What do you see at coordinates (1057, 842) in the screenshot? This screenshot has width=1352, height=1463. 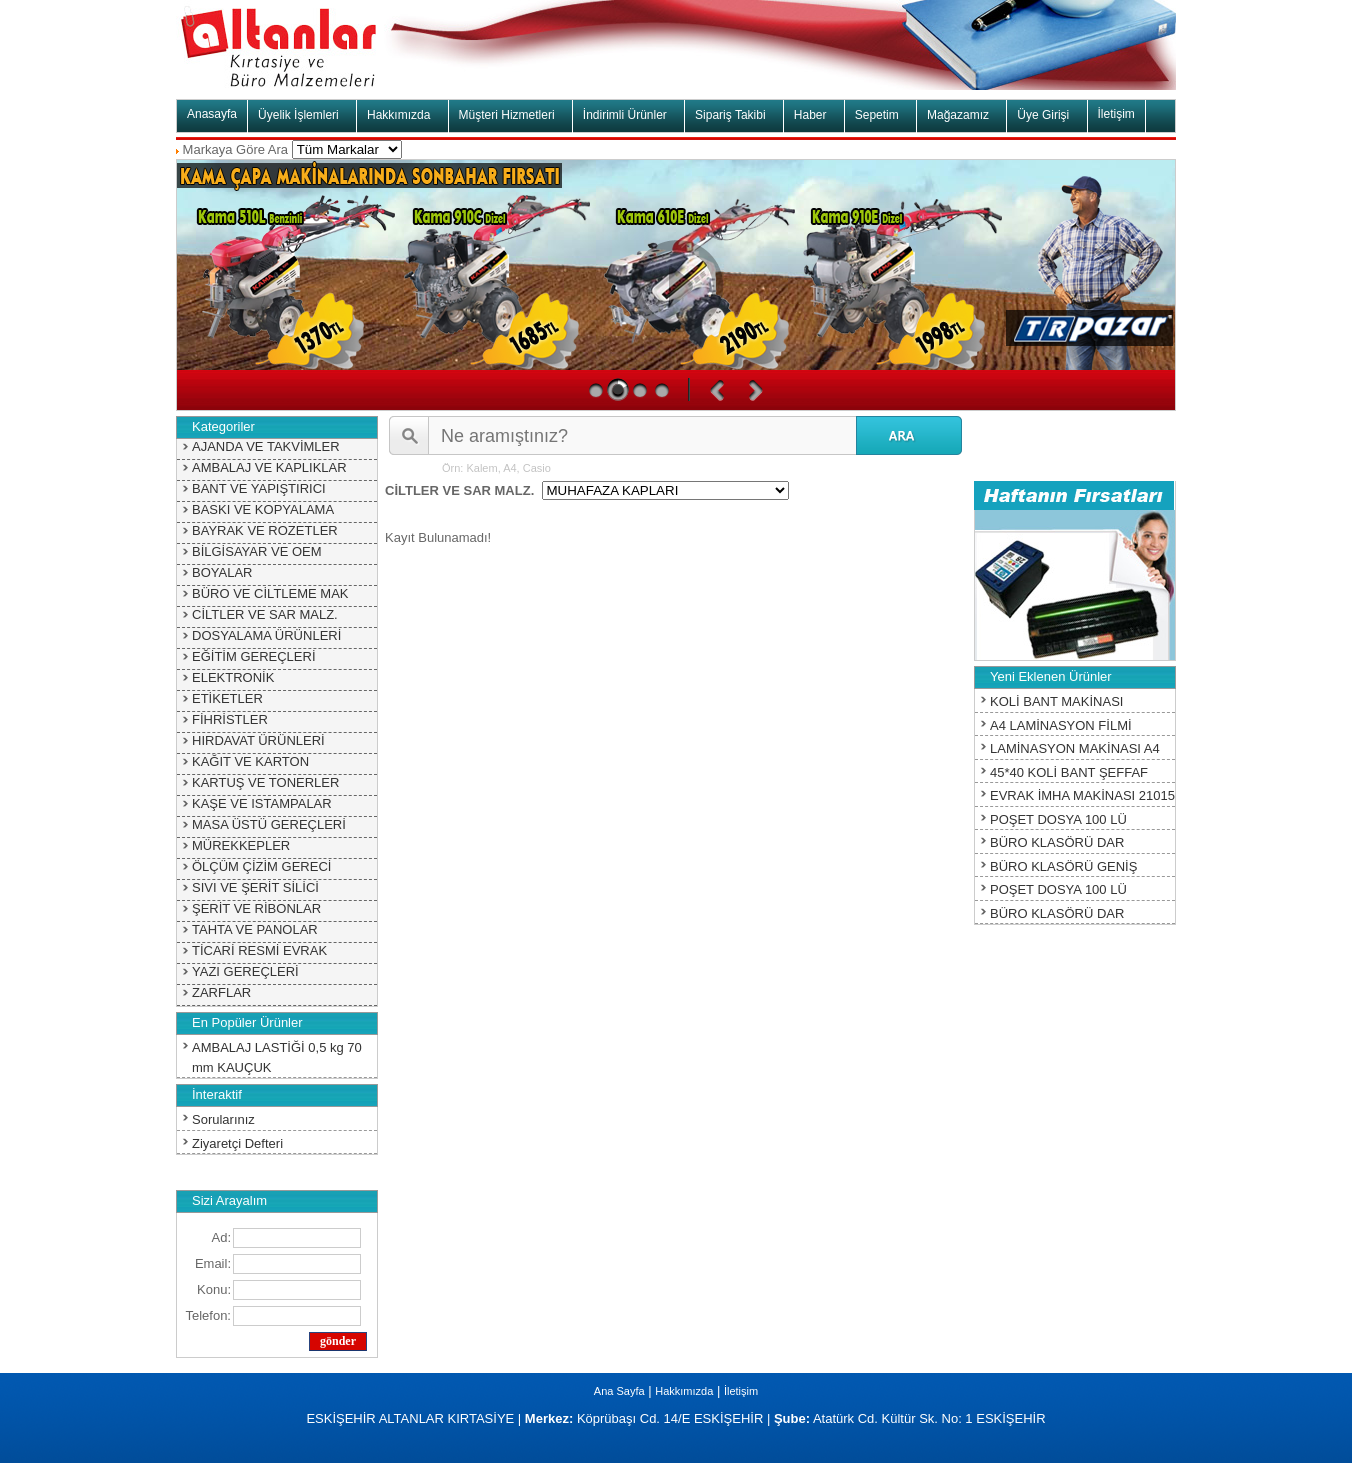 I see `BÜRO KLASÖRÜ DAR` at bounding box center [1057, 842].